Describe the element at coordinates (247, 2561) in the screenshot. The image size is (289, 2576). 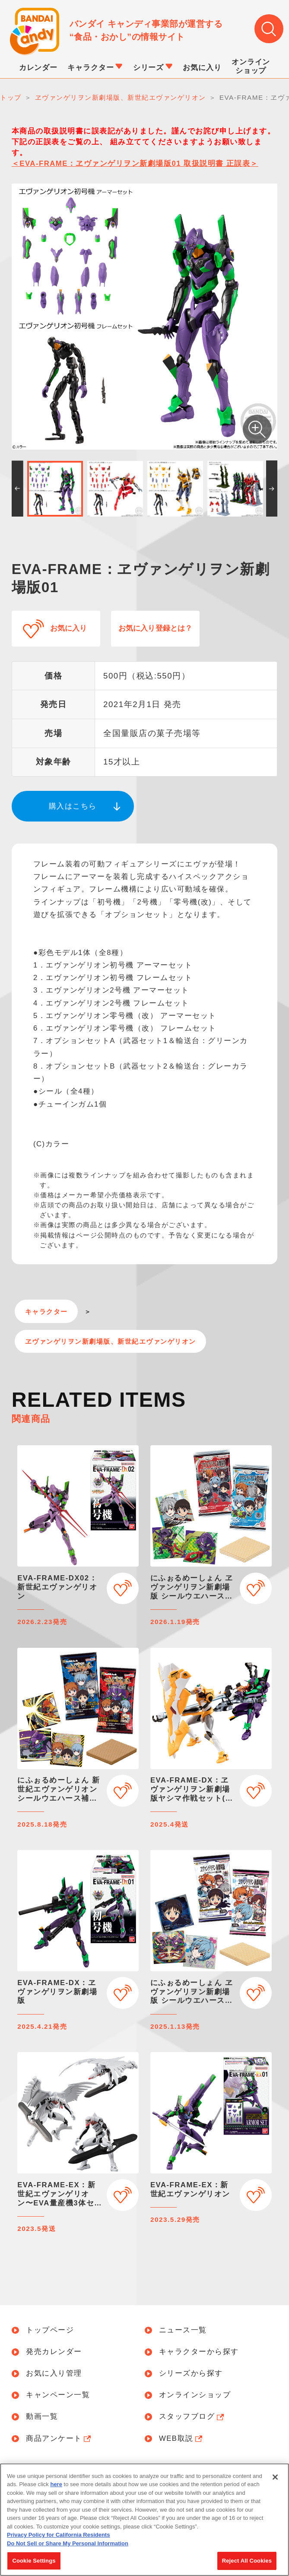
I see `Reject All Cookies` at that location.